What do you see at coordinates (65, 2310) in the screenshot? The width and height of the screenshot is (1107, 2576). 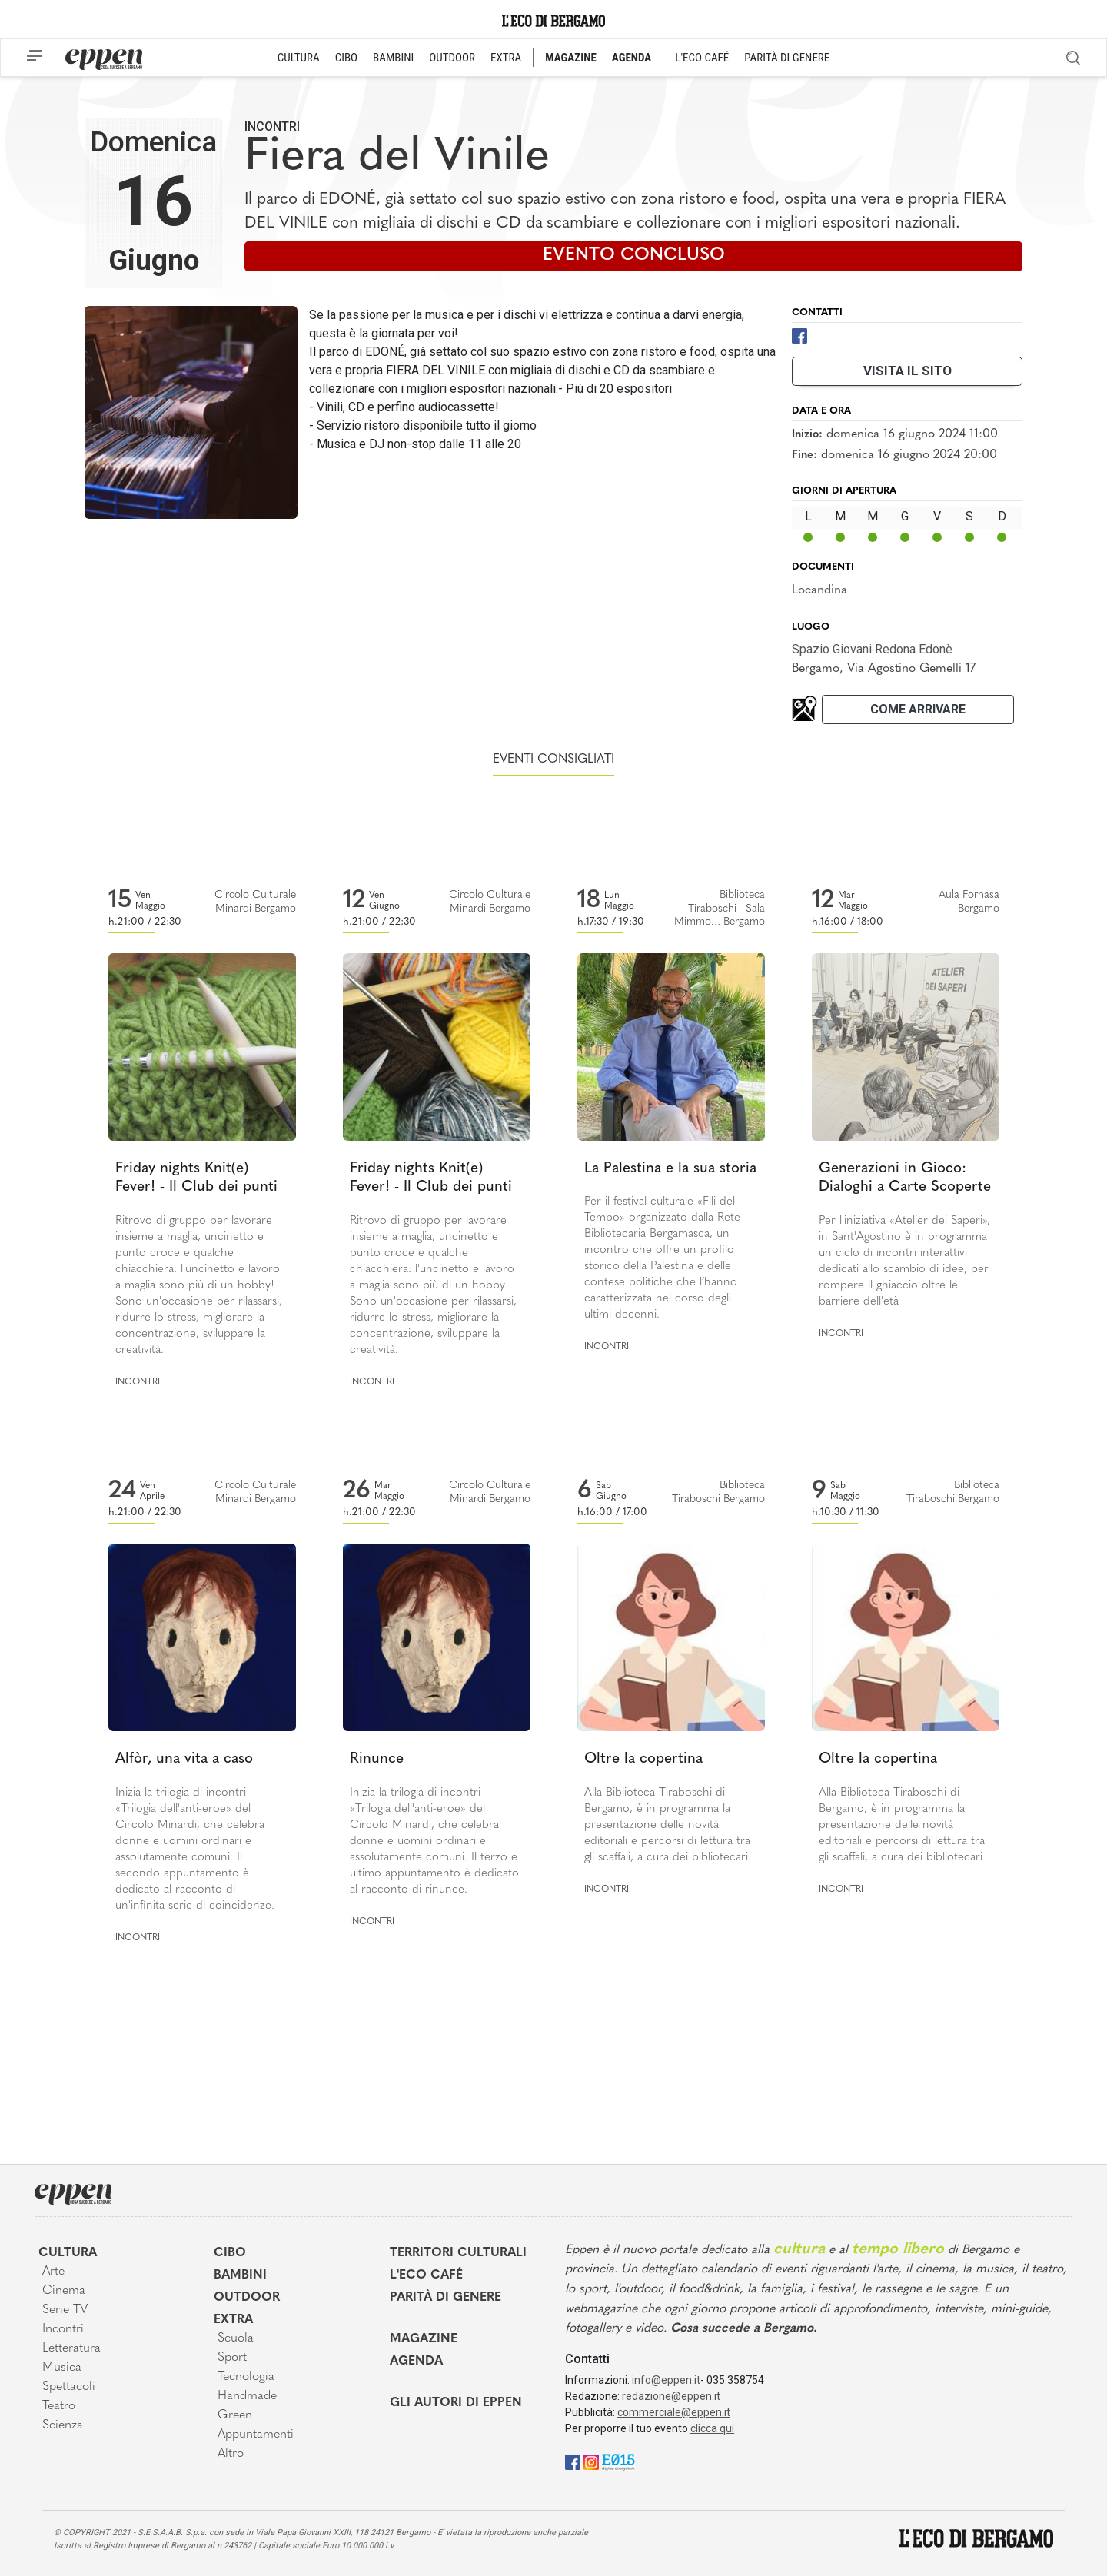 I see `Serie TV` at bounding box center [65, 2310].